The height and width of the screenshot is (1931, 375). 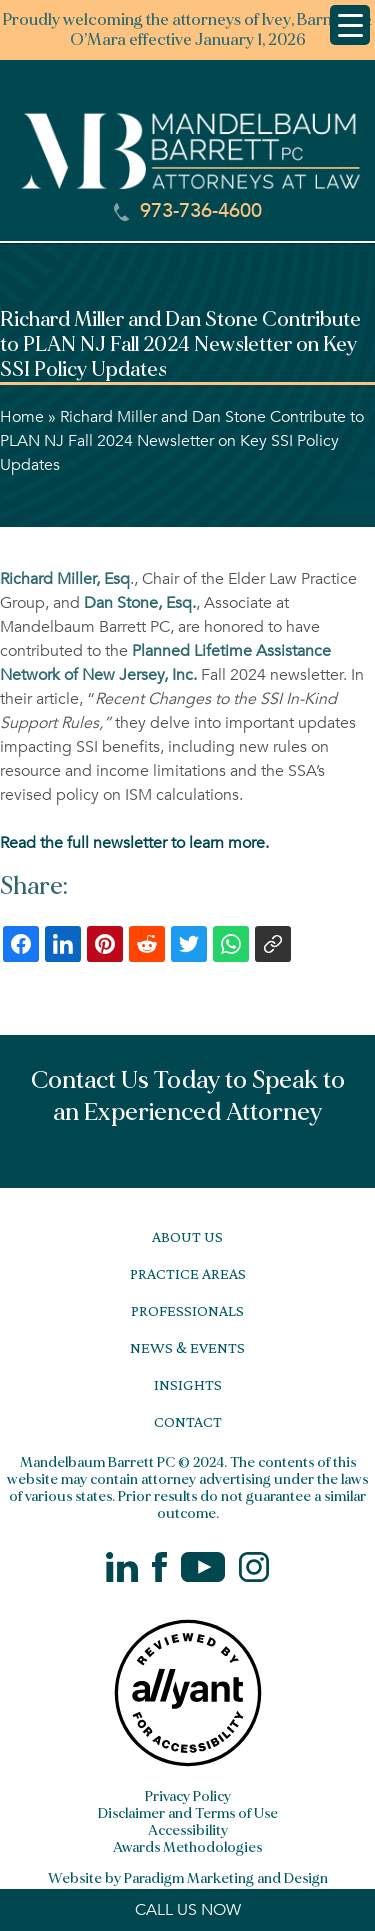 What do you see at coordinates (182, 441) in the screenshot?
I see `Richard Miller and Dan Stone Contribute to PLAN NJ Fall 2024 Newsletter on Key SSI Policy Updates` at bounding box center [182, 441].